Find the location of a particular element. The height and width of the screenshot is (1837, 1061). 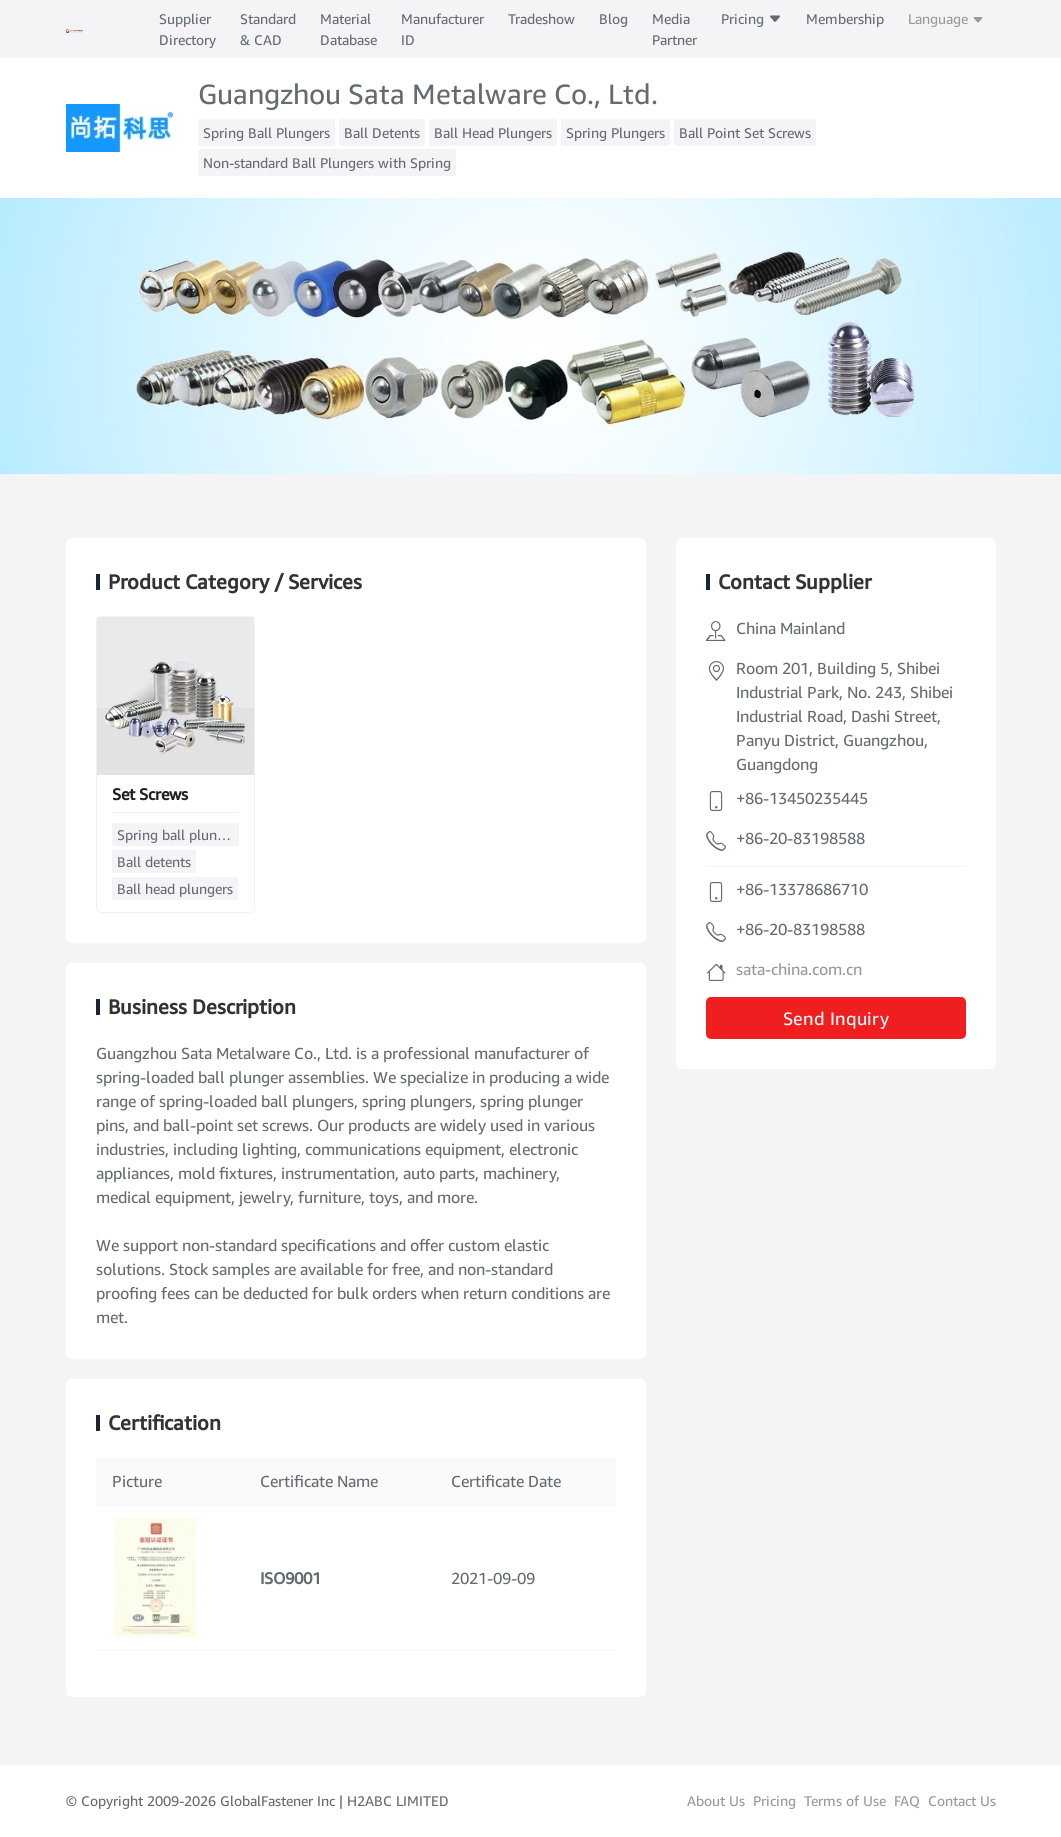

Media Partner is located at coordinates (674, 29).